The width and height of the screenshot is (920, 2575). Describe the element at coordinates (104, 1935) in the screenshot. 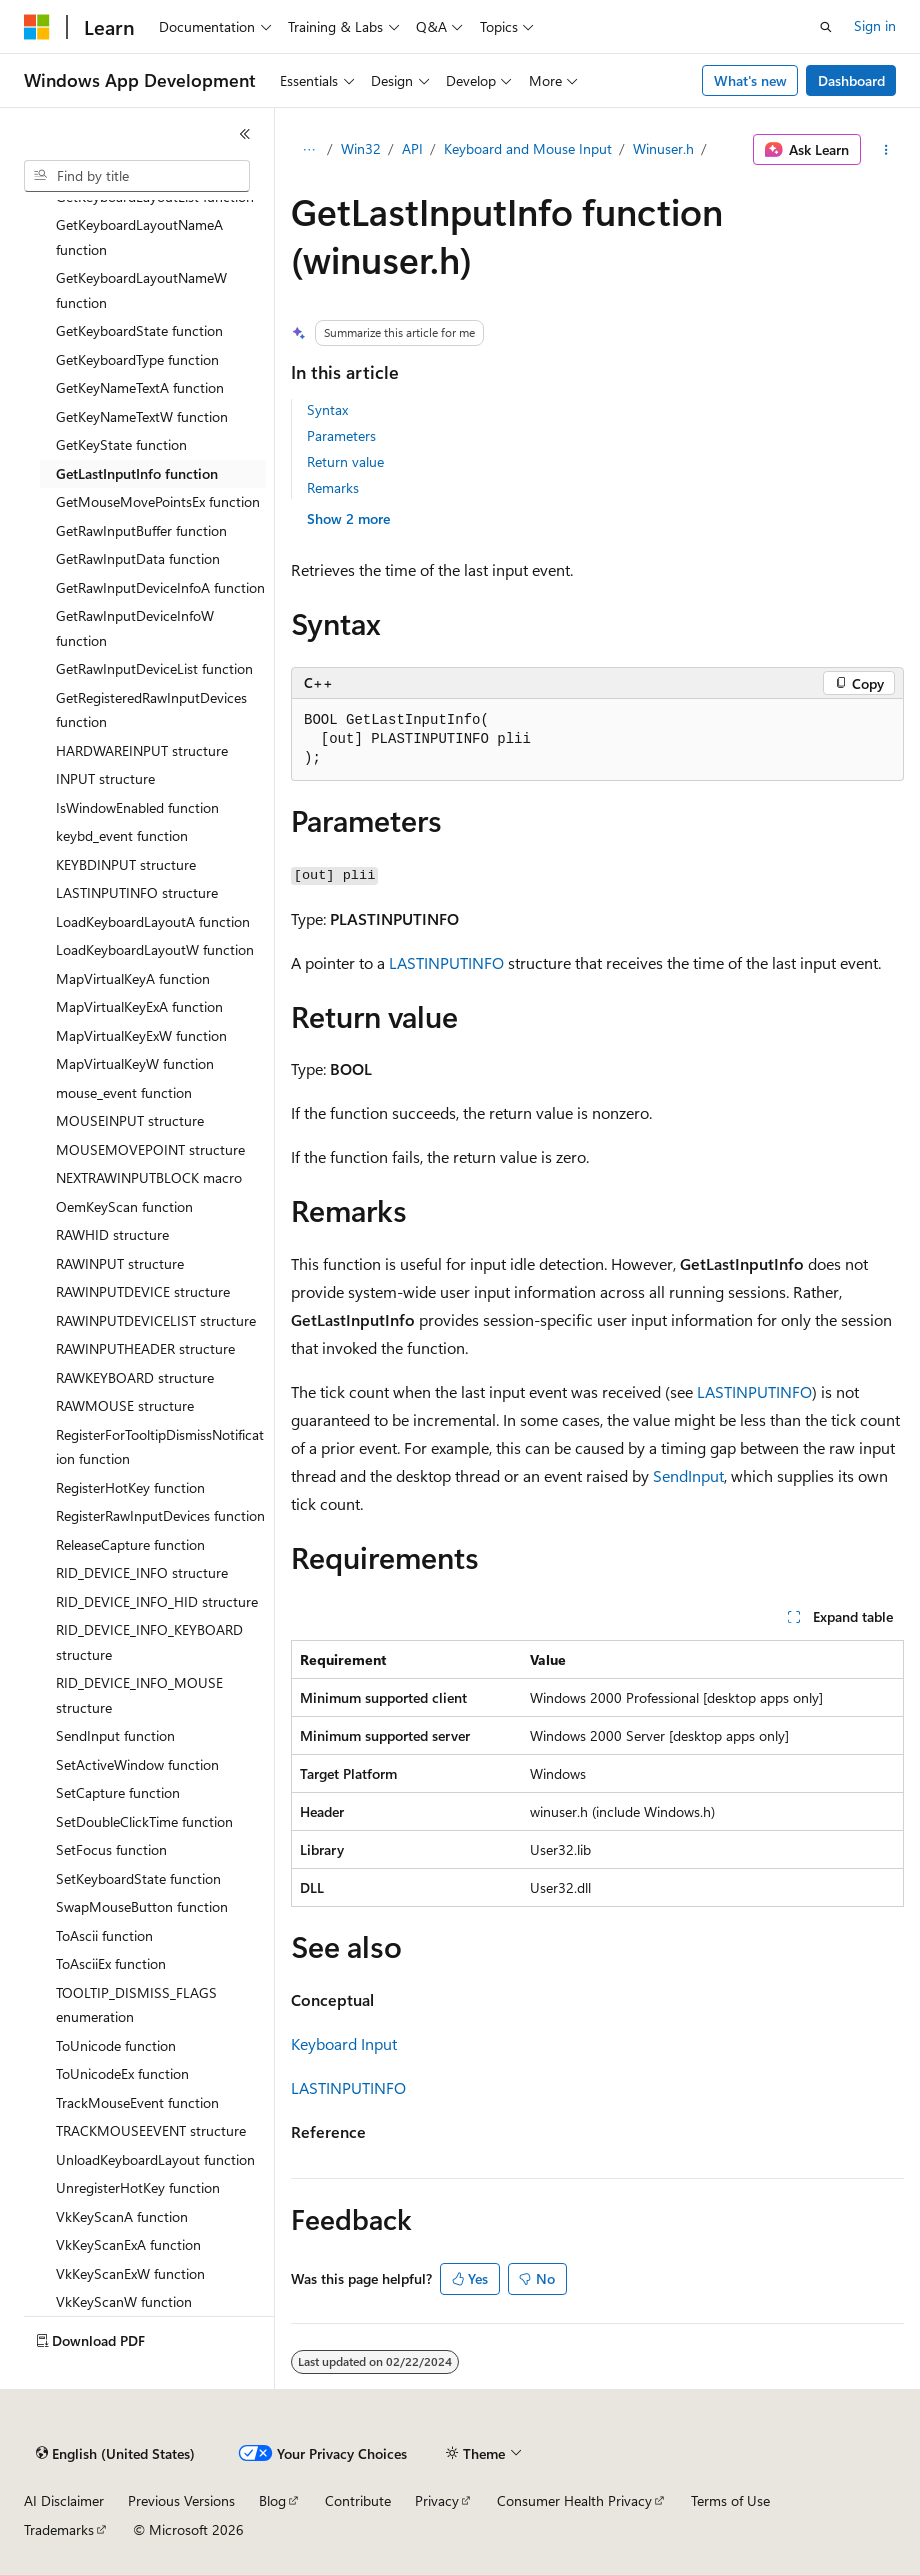

I see `ToAscii function [treeitem]` at that location.